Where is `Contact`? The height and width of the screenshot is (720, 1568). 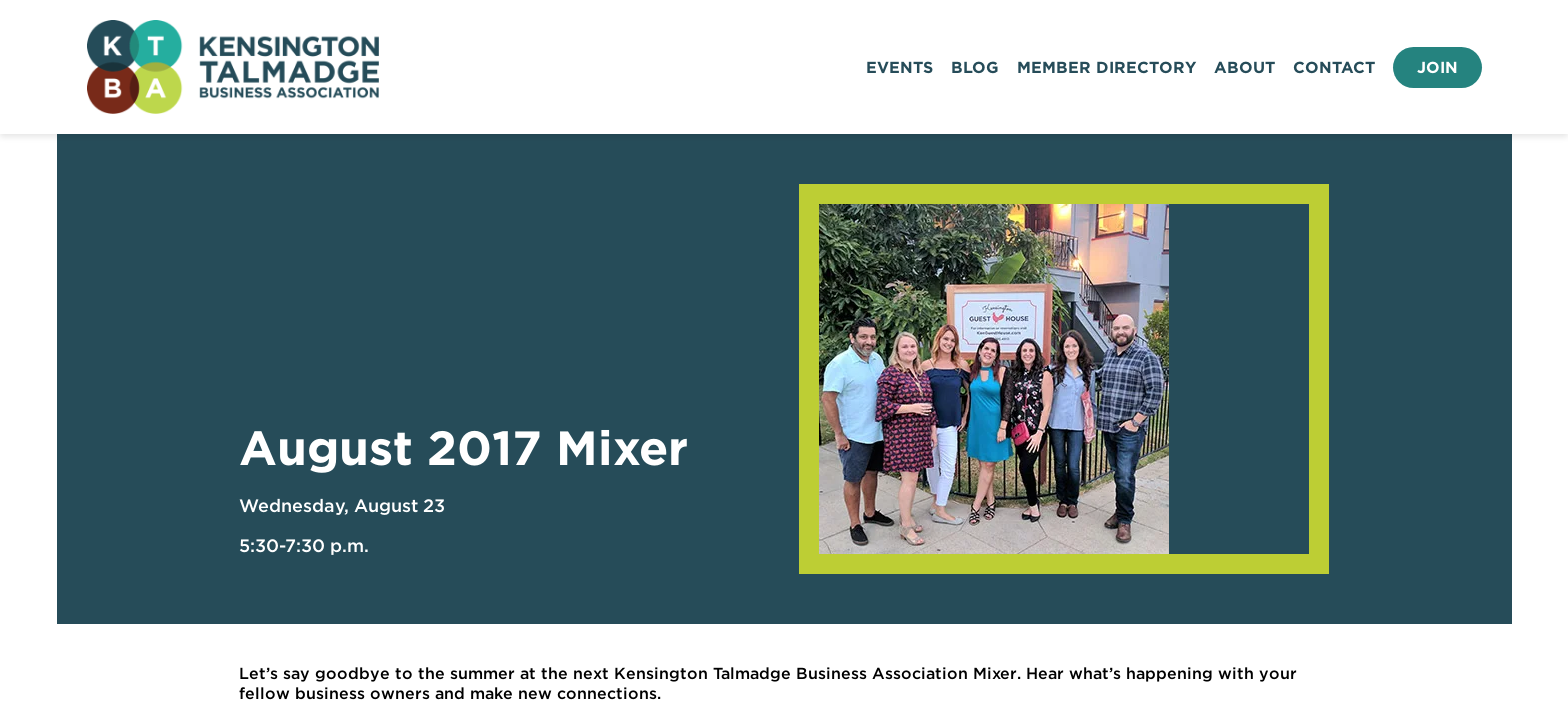 Contact is located at coordinates (1334, 67).